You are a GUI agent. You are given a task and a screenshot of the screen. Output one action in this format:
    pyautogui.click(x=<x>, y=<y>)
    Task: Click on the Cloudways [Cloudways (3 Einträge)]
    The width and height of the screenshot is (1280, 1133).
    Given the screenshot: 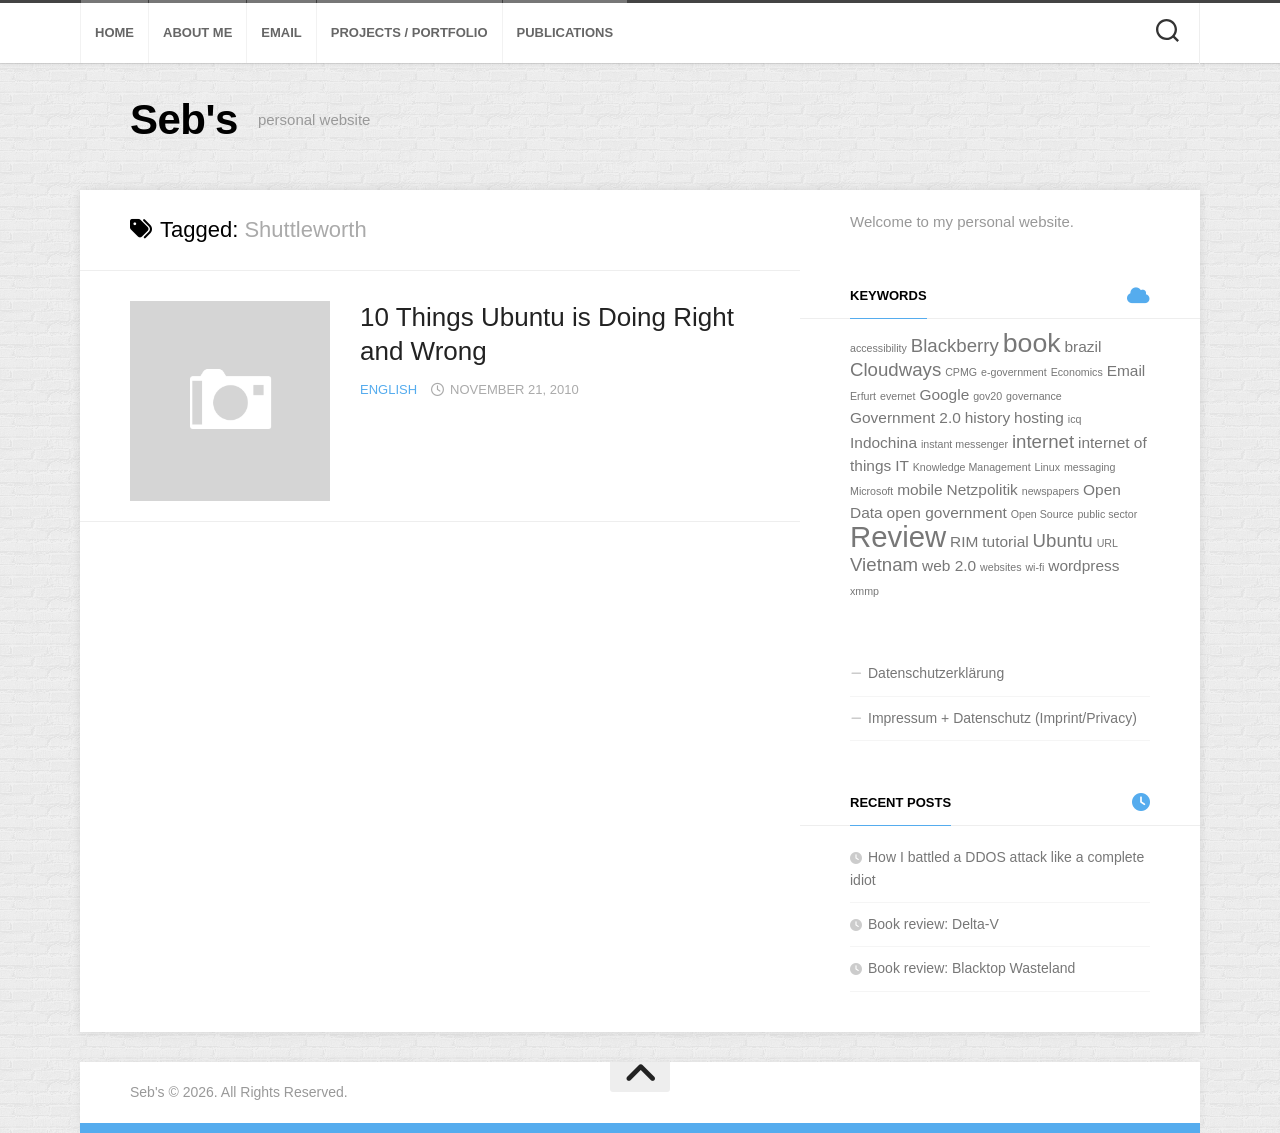 What is the action you would take?
    pyautogui.click(x=895, y=369)
    